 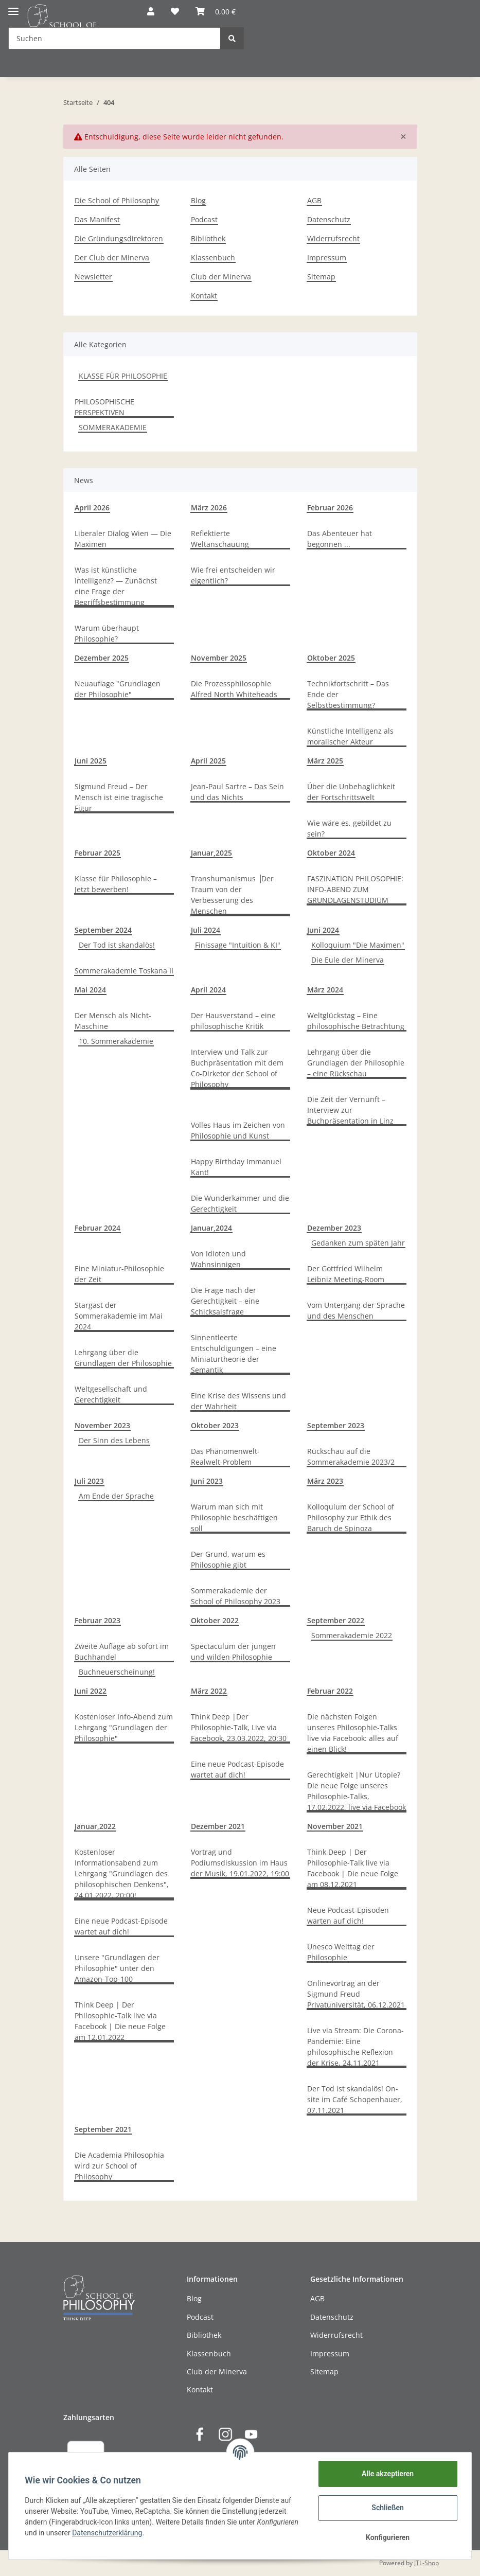 What do you see at coordinates (352, 1868) in the screenshot?
I see `Think Deep | Der Philosophie-Talk live via Facebook | Die neue Folge am 08.12.2021` at bounding box center [352, 1868].